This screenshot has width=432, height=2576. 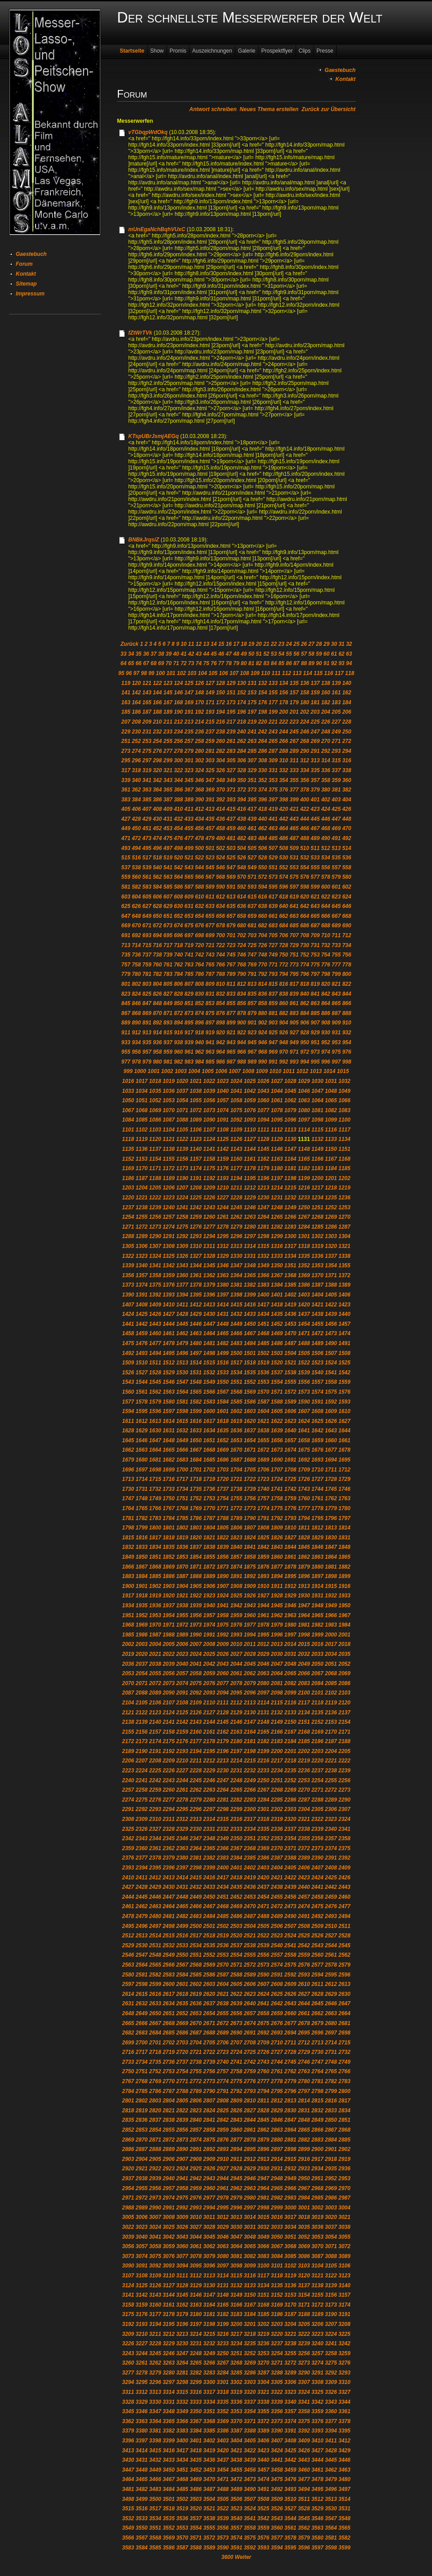 I want to click on 3132, so click(x=236, y=2285).